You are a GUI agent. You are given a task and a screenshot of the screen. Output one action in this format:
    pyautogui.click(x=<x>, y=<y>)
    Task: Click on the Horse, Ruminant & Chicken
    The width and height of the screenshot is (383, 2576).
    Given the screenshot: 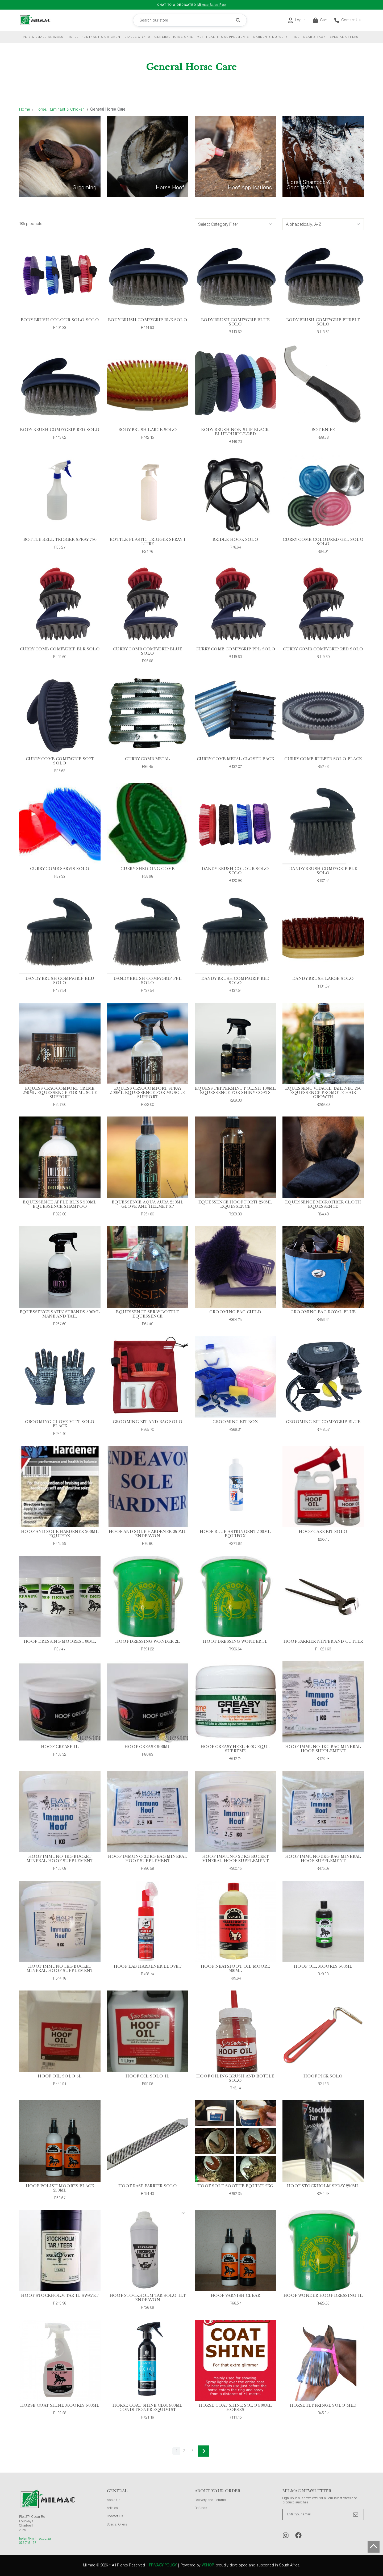 What is the action you would take?
    pyautogui.click(x=94, y=37)
    